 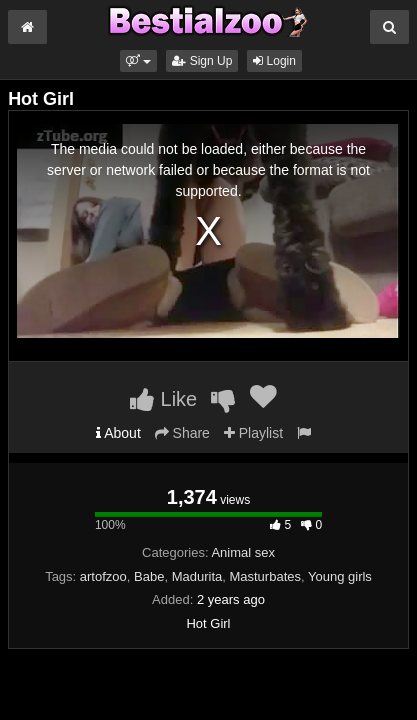 I want to click on Playlist, so click(x=253, y=433).